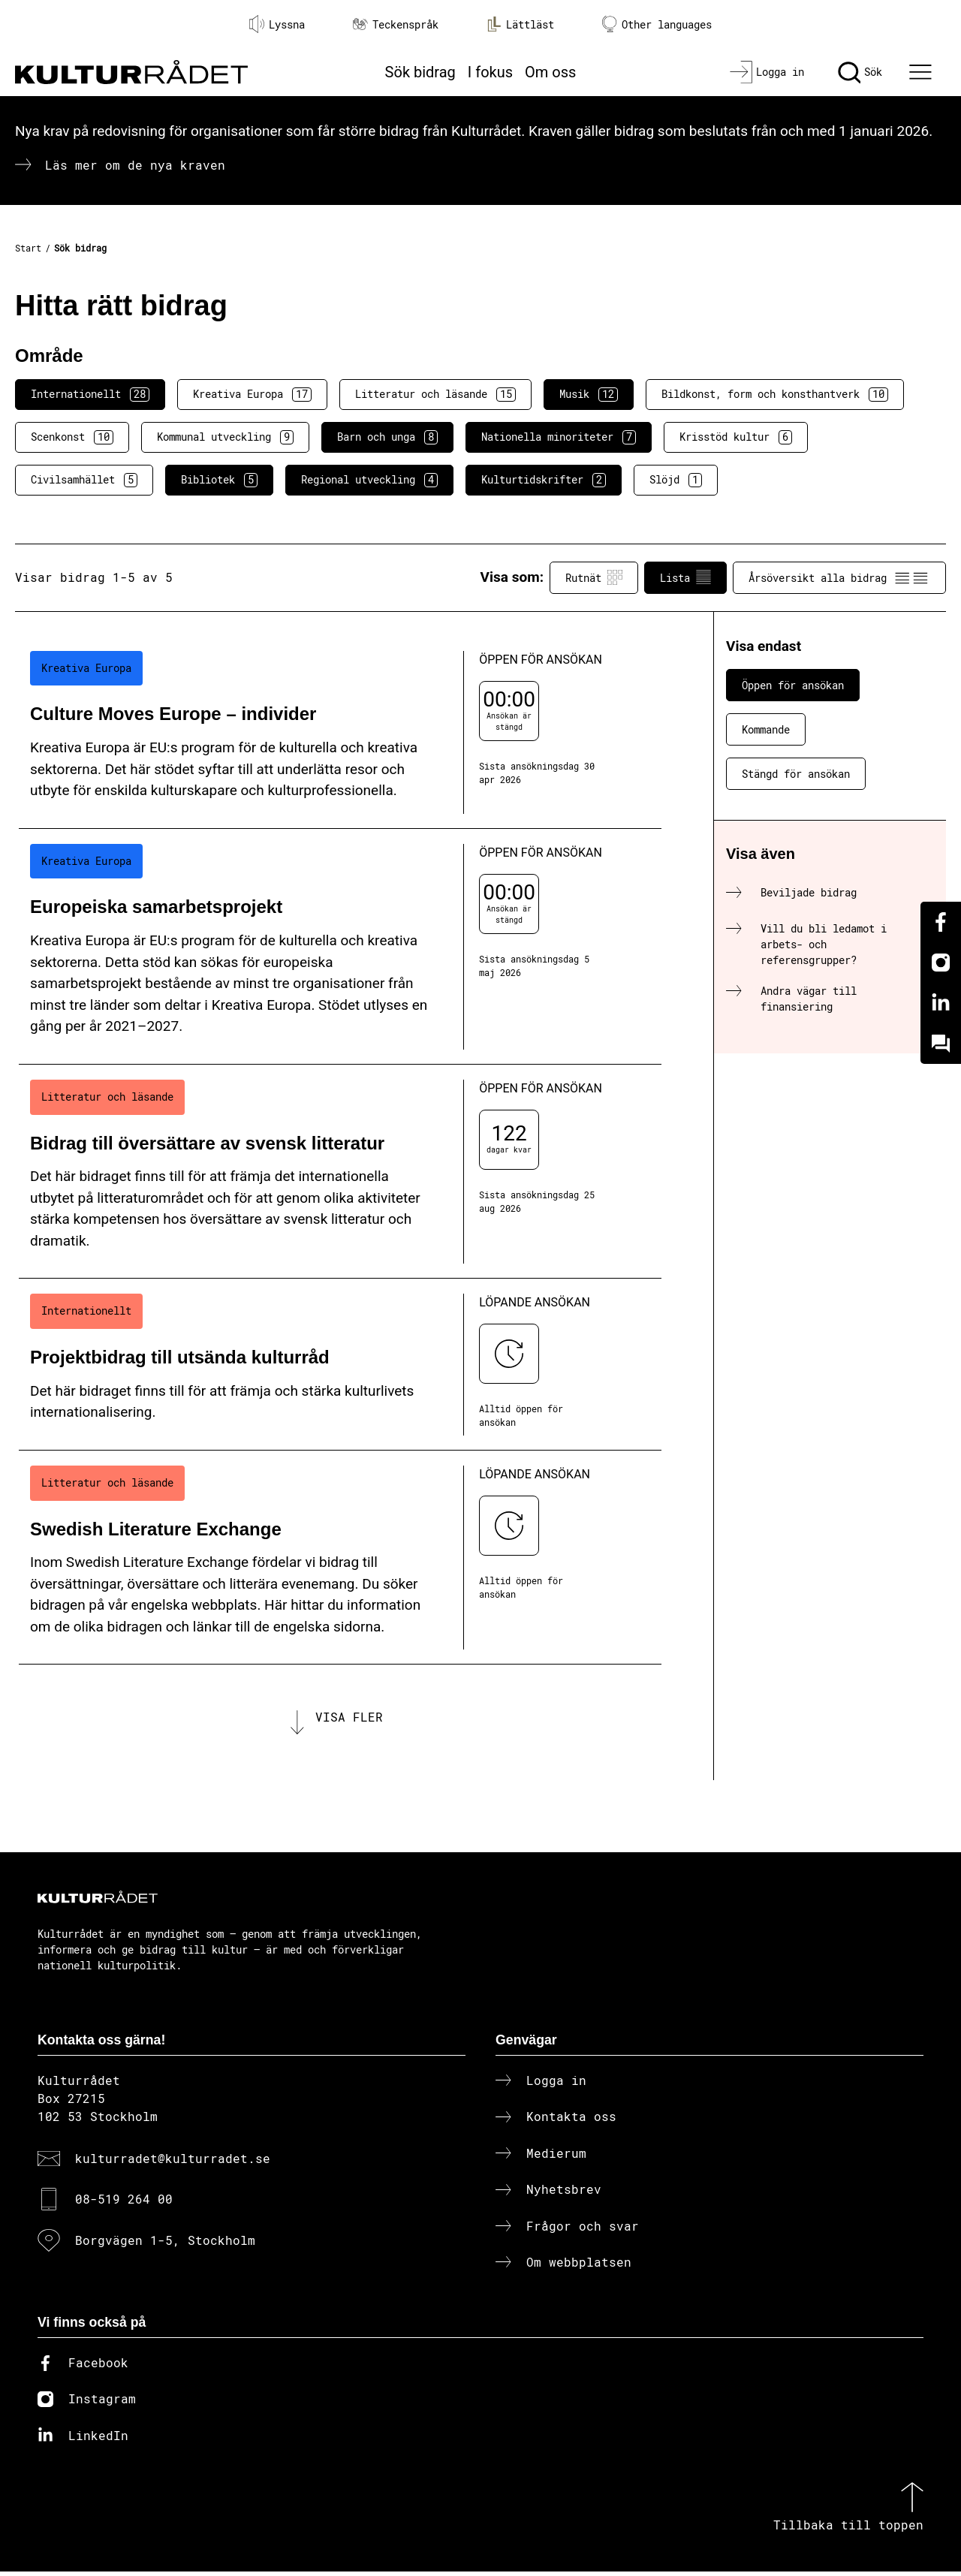  What do you see at coordinates (796, 774) in the screenshot?
I see `Stängd för ansökan` at bounding box center [796, 774].